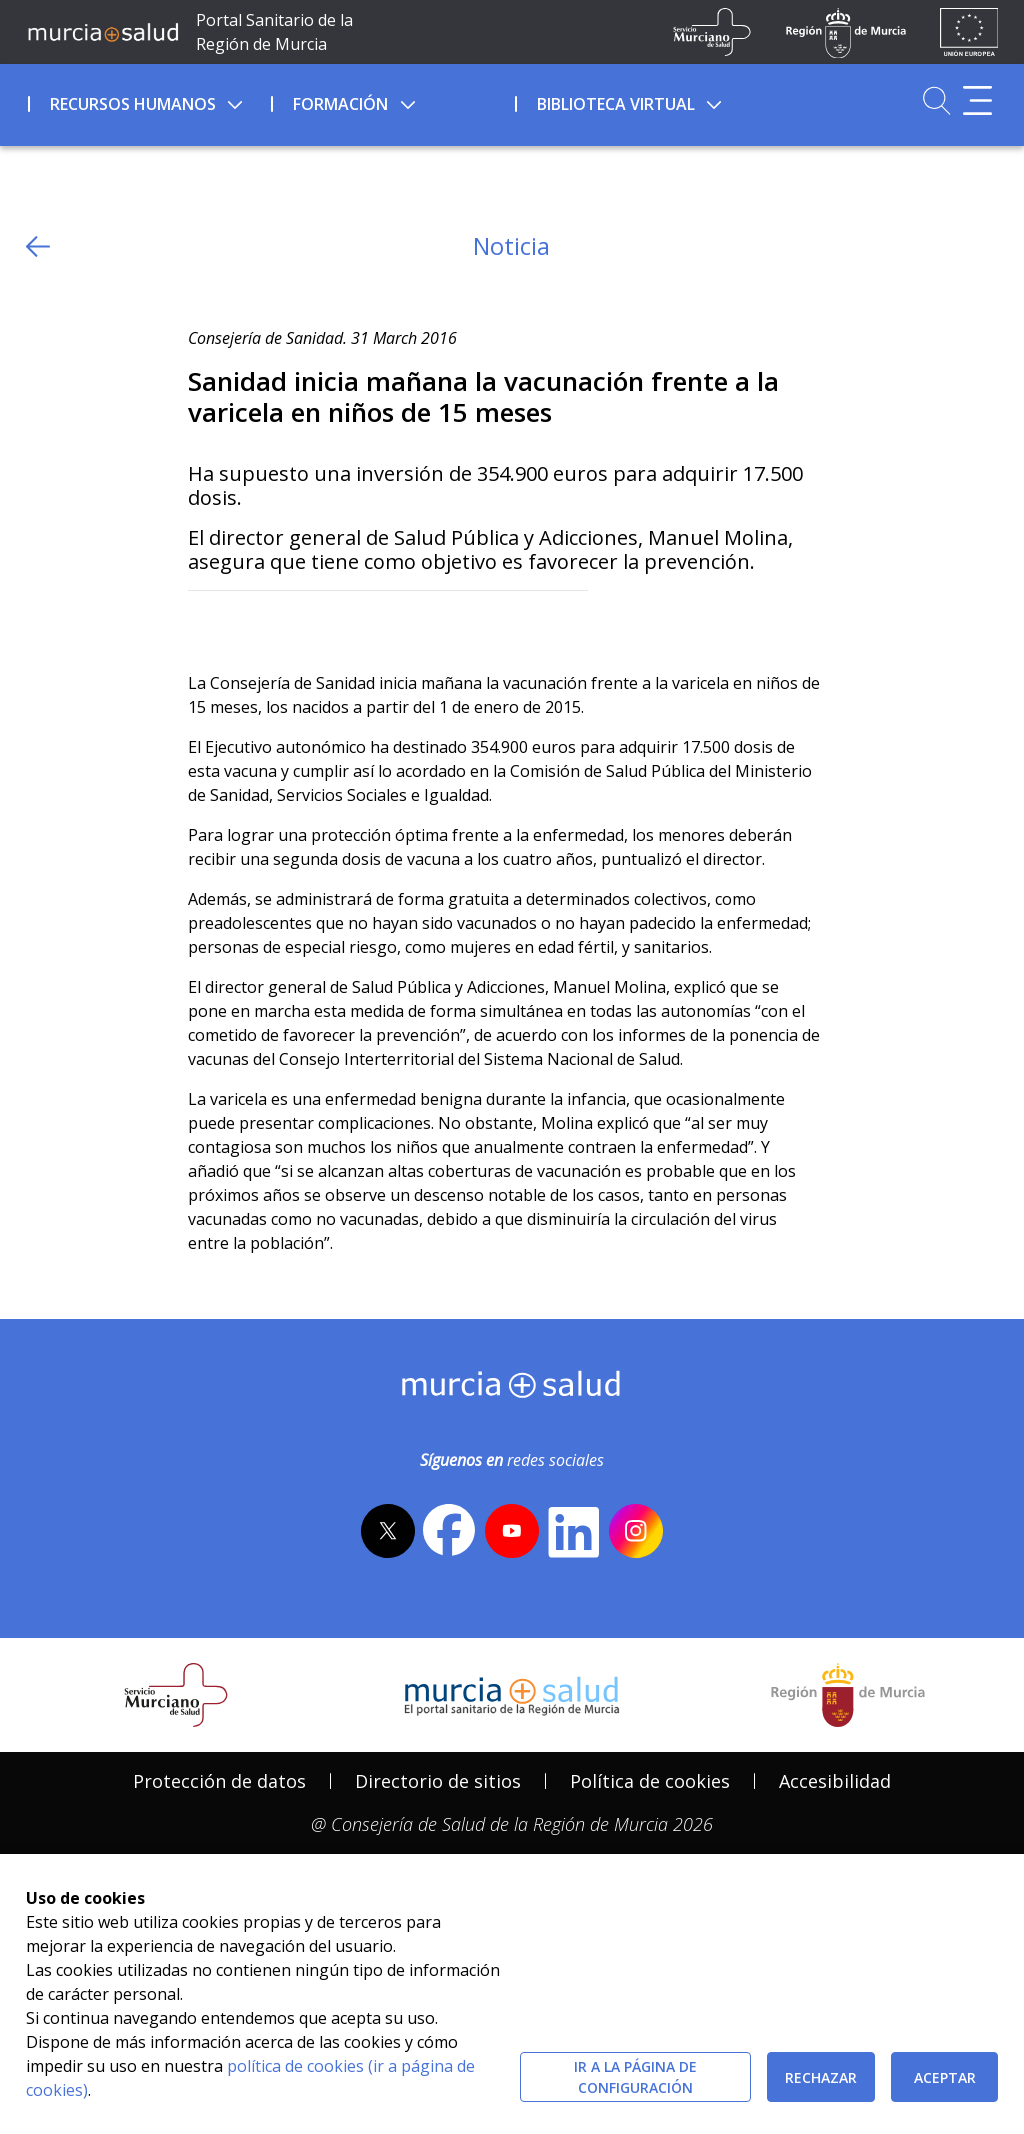 The height and width of the screenshot is (2134, 1024). I want to click on Política de cookies, so click(650, 1781).